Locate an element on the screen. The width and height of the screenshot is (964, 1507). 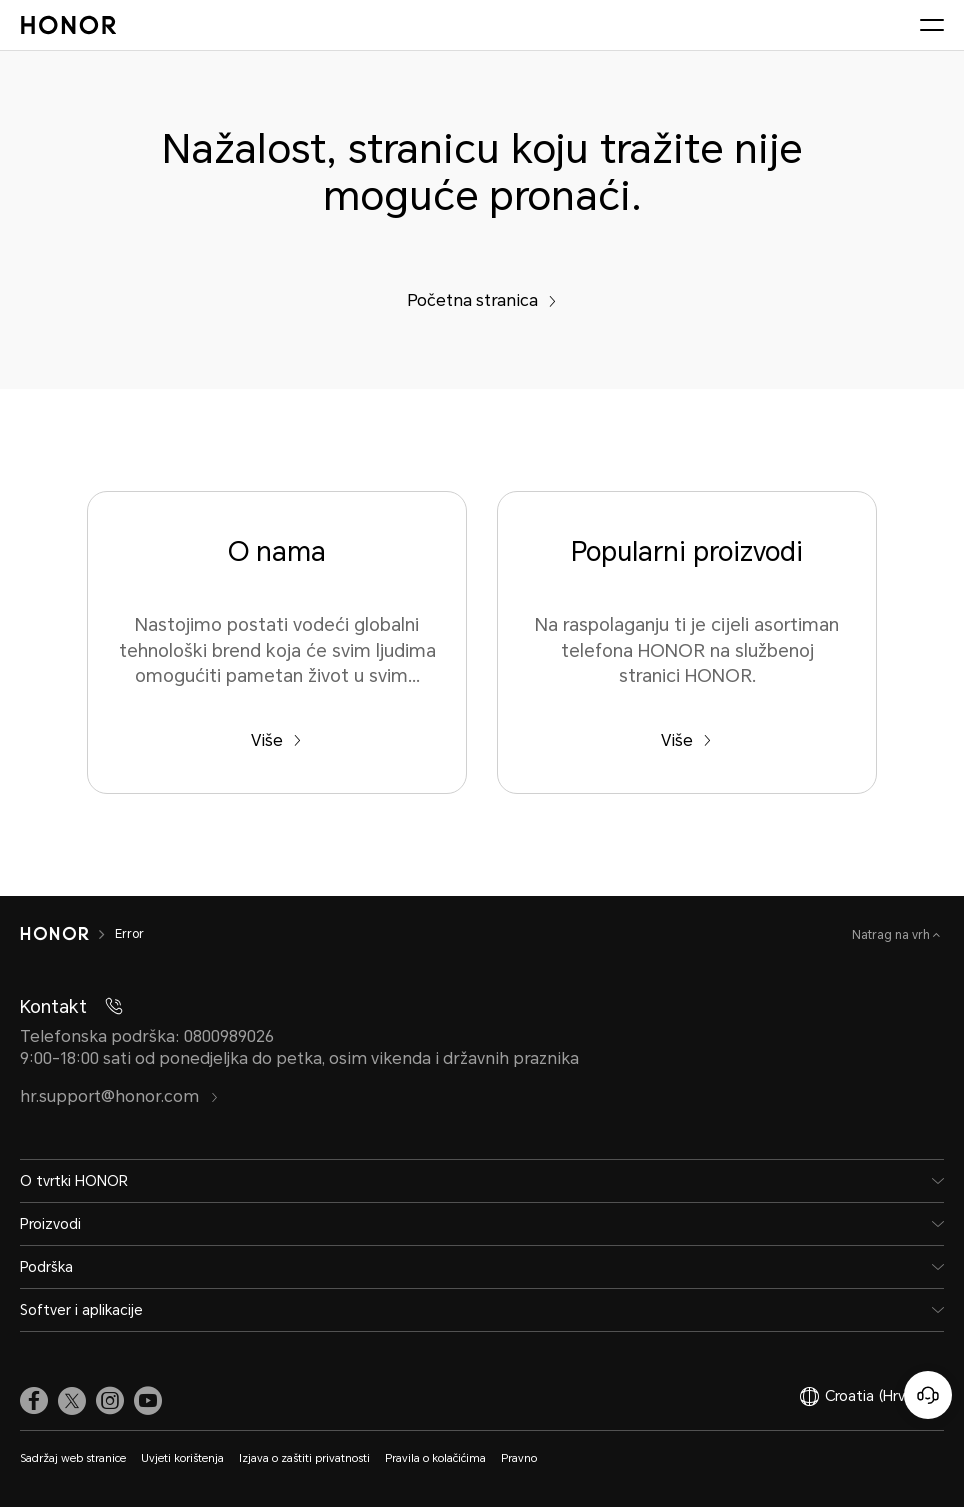
Početna stranica is located at coordinates (482, 300).